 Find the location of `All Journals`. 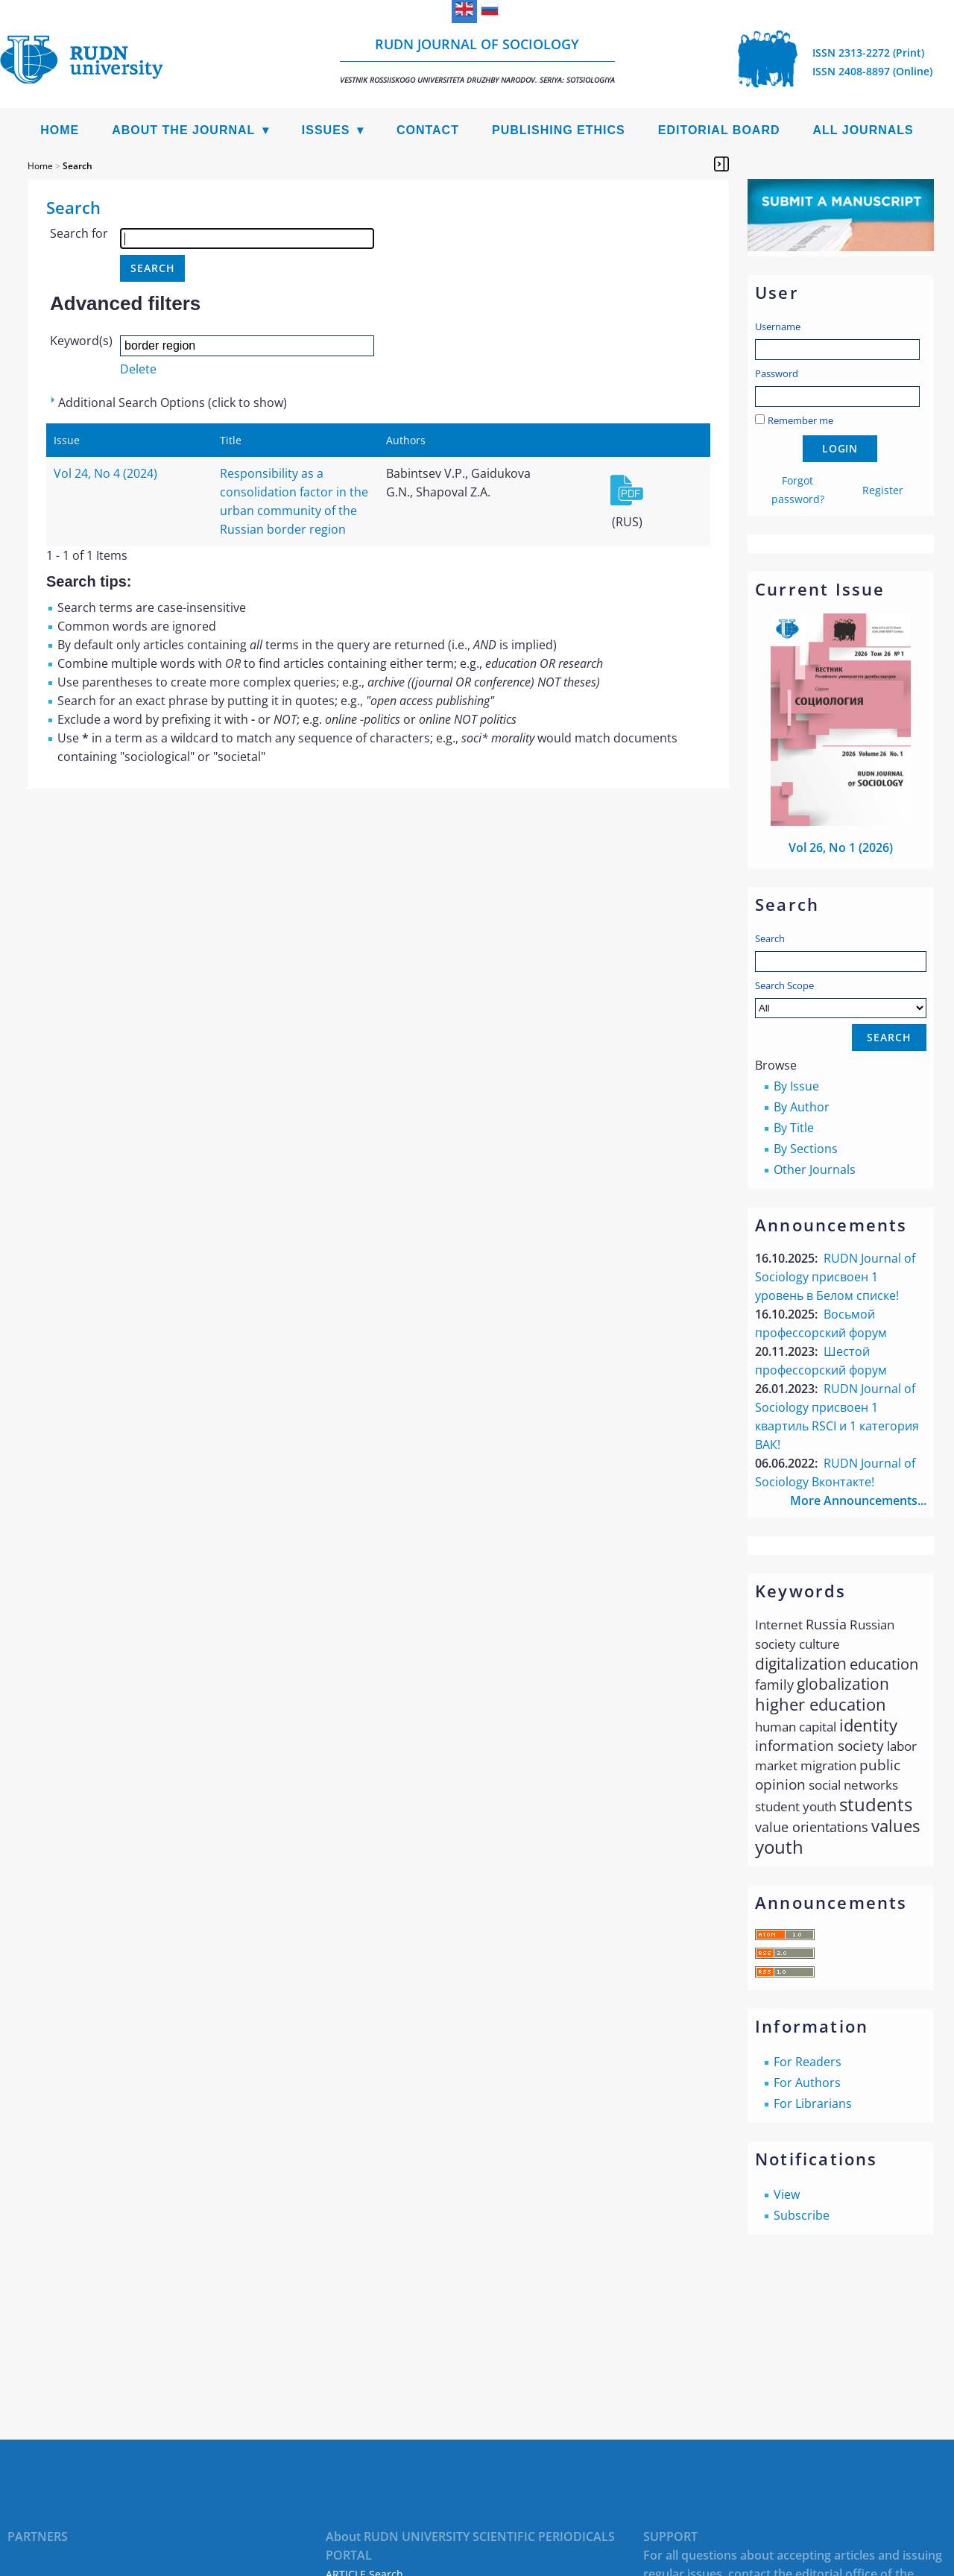

All Journals is located at coordinates (863, 130).